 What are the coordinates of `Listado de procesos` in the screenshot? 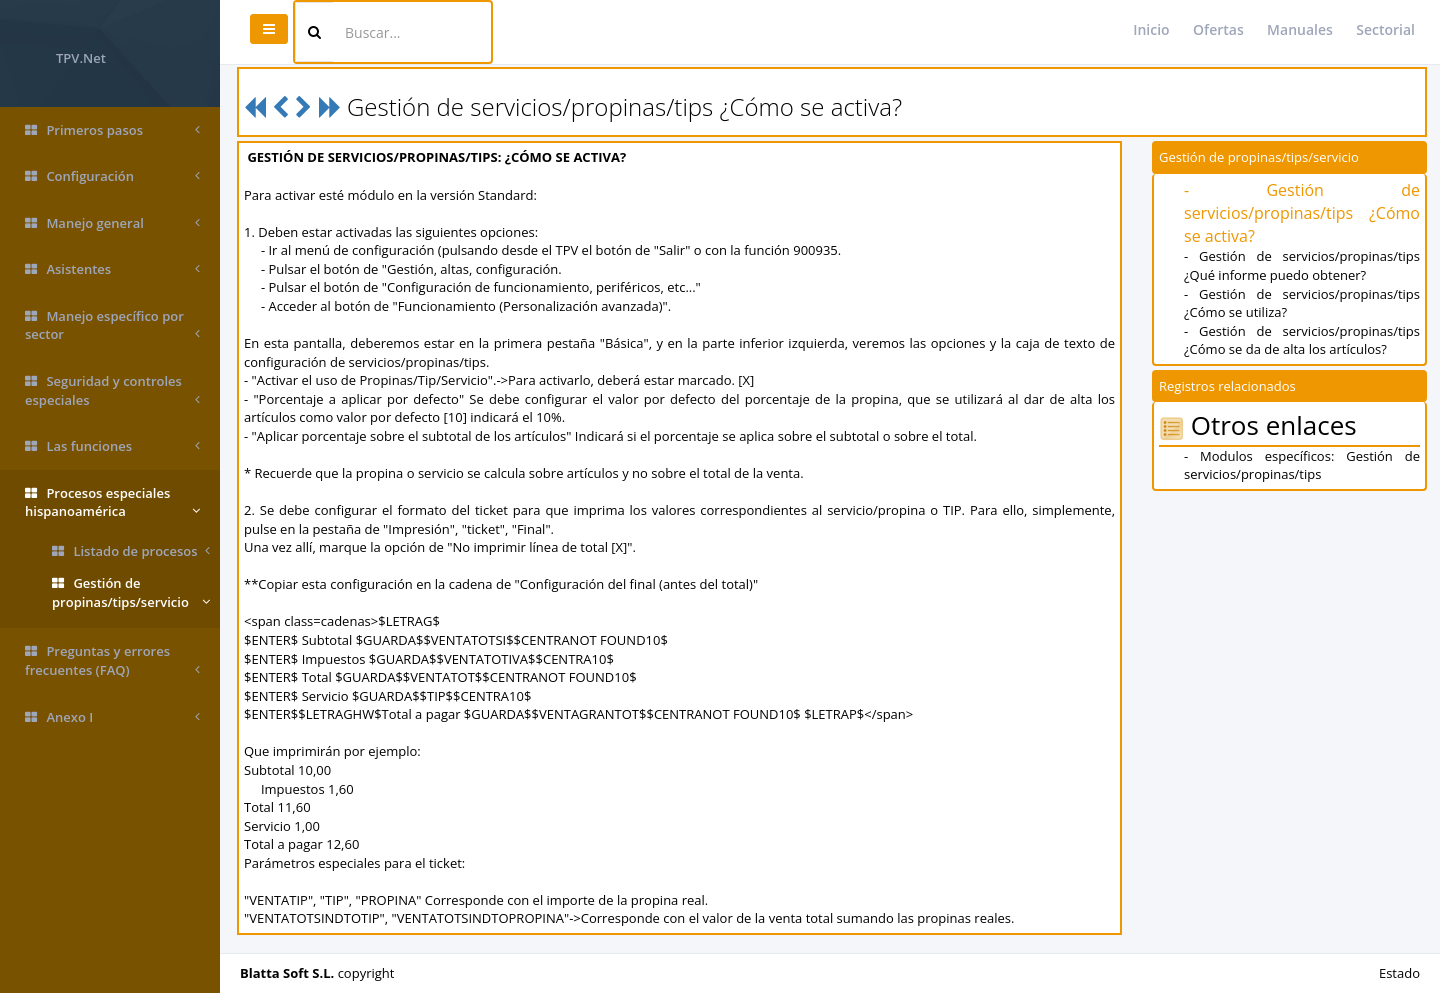 It's located at (131, 551).